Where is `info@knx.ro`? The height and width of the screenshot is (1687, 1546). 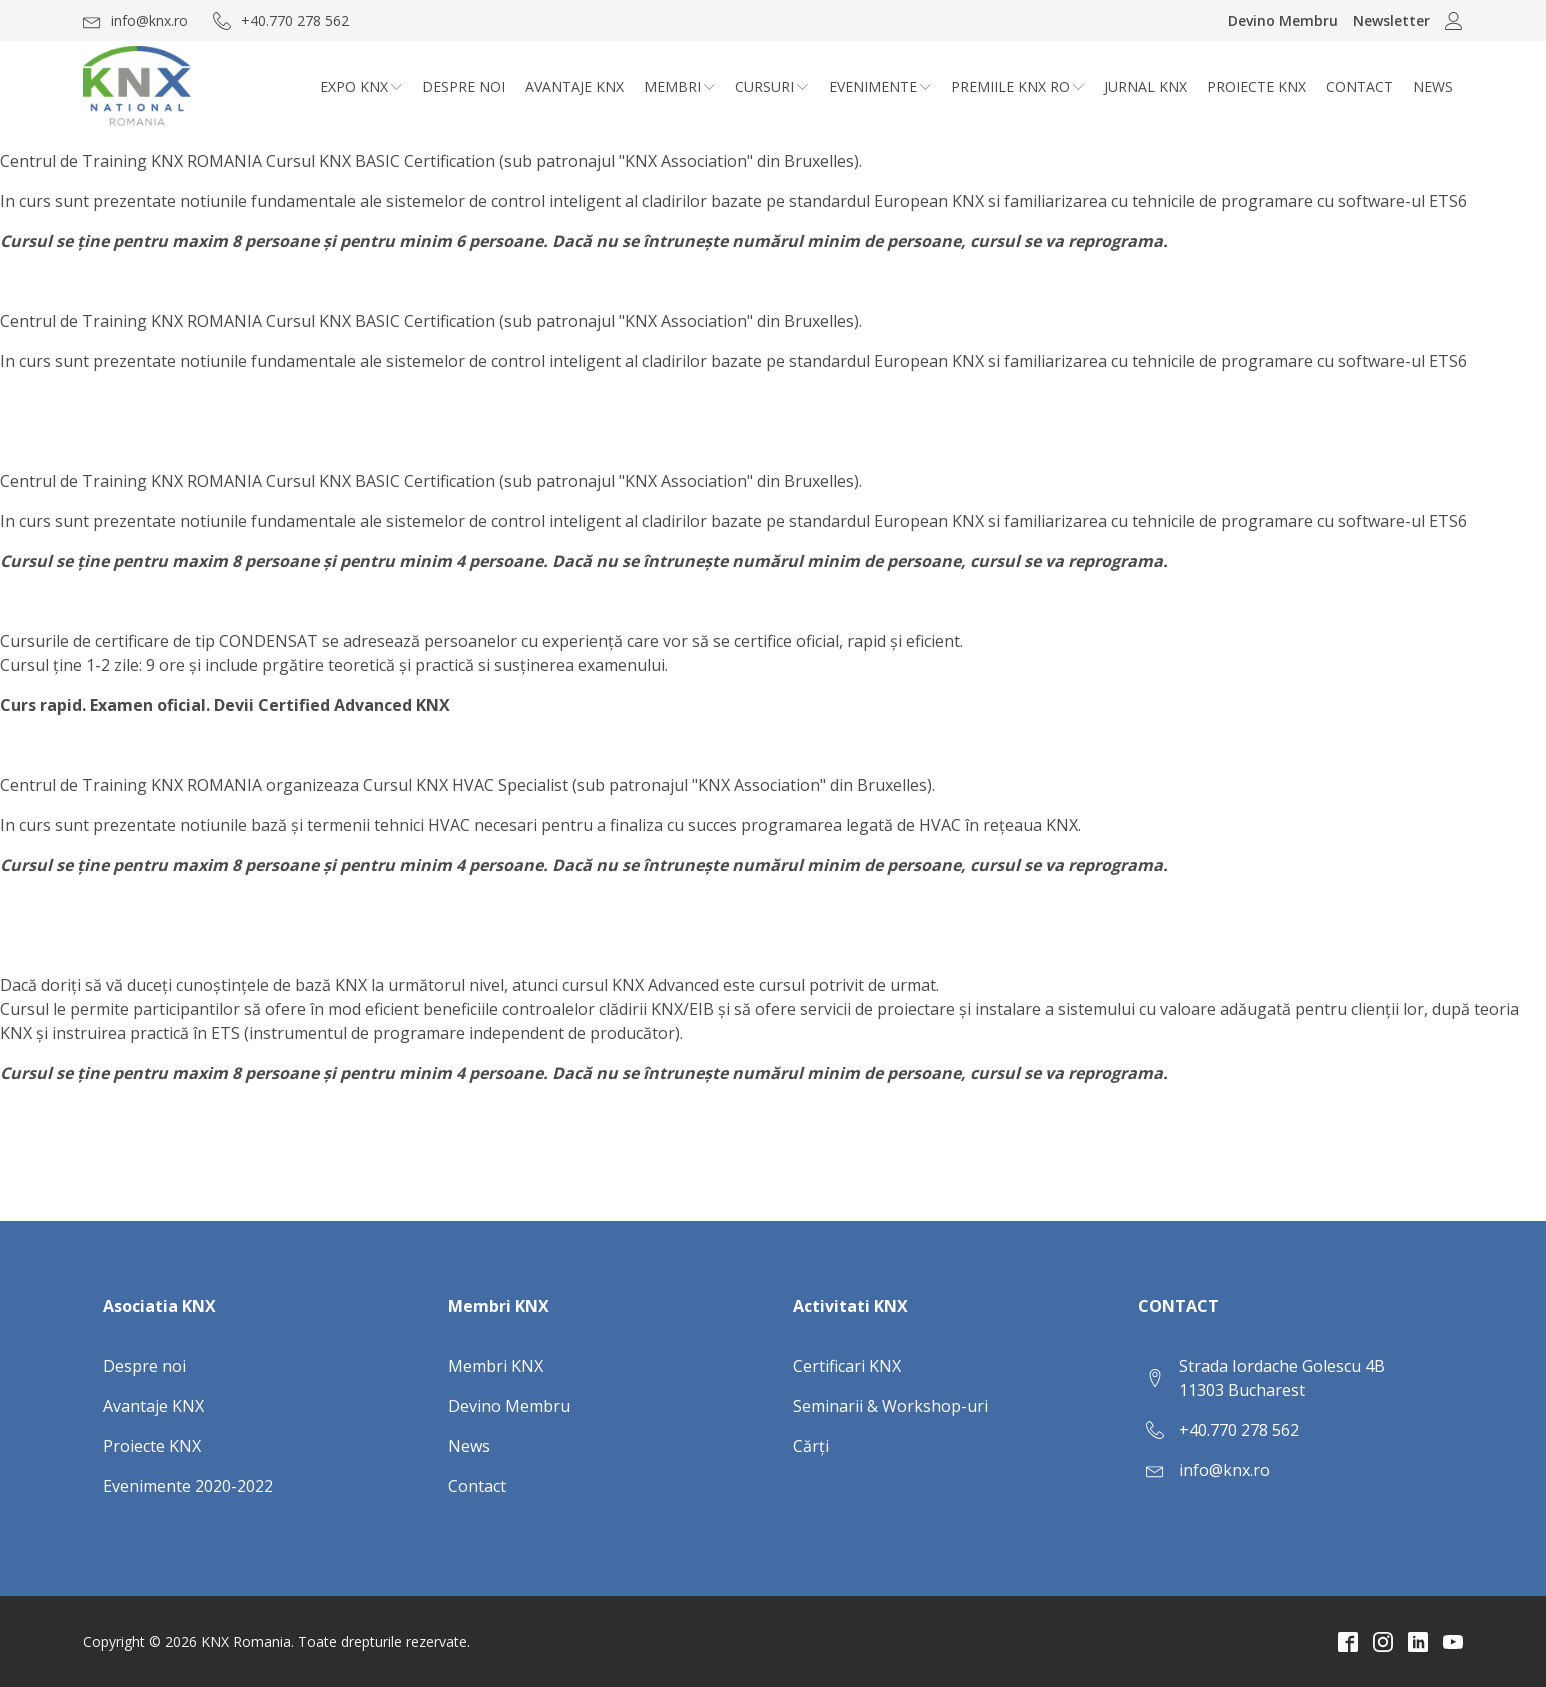
info@knx.ro is located at coordinates (1224, 1470).